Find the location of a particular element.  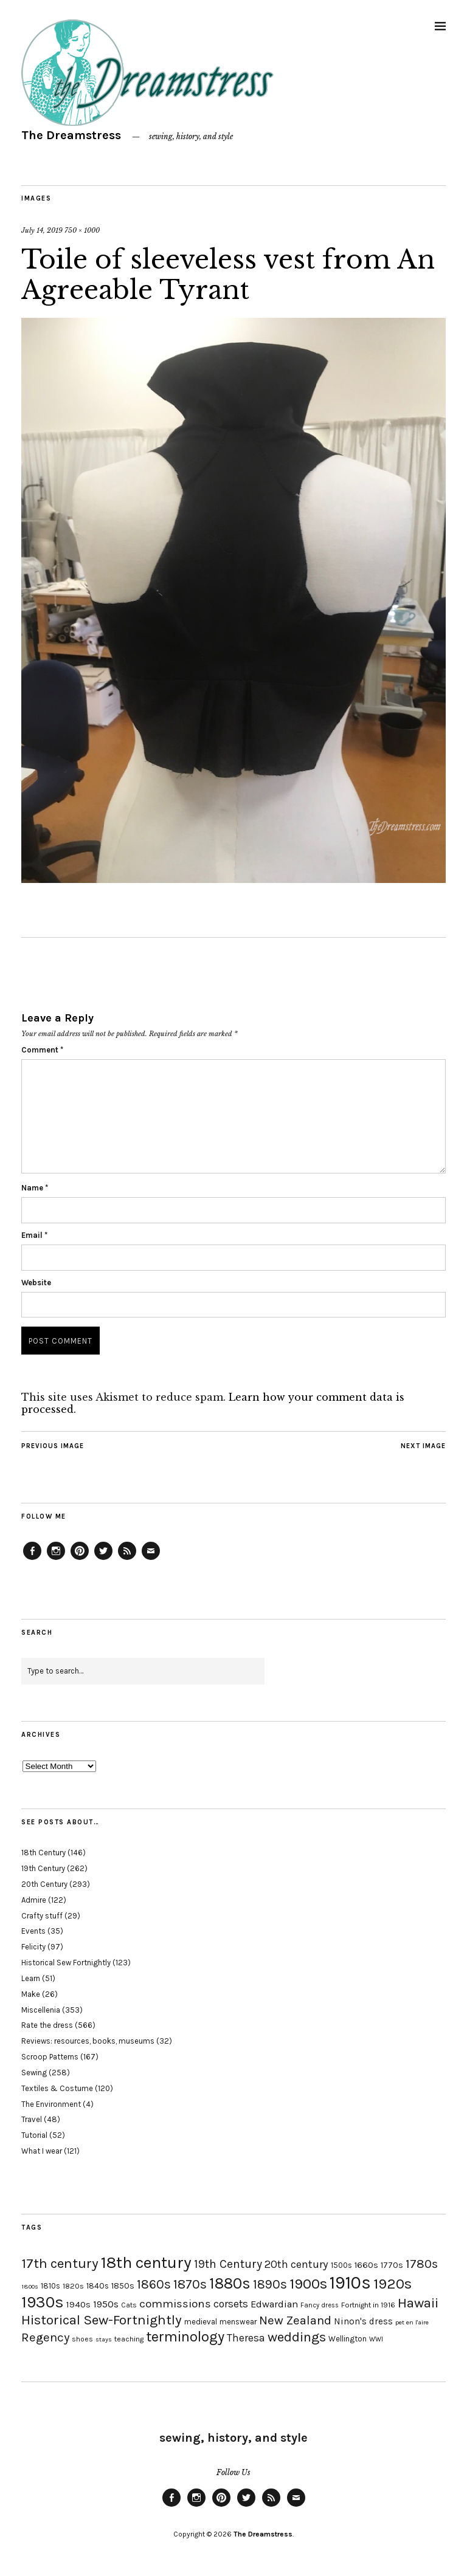

weddings [weddings (55 items)] is located at coordinates (297, 2337).